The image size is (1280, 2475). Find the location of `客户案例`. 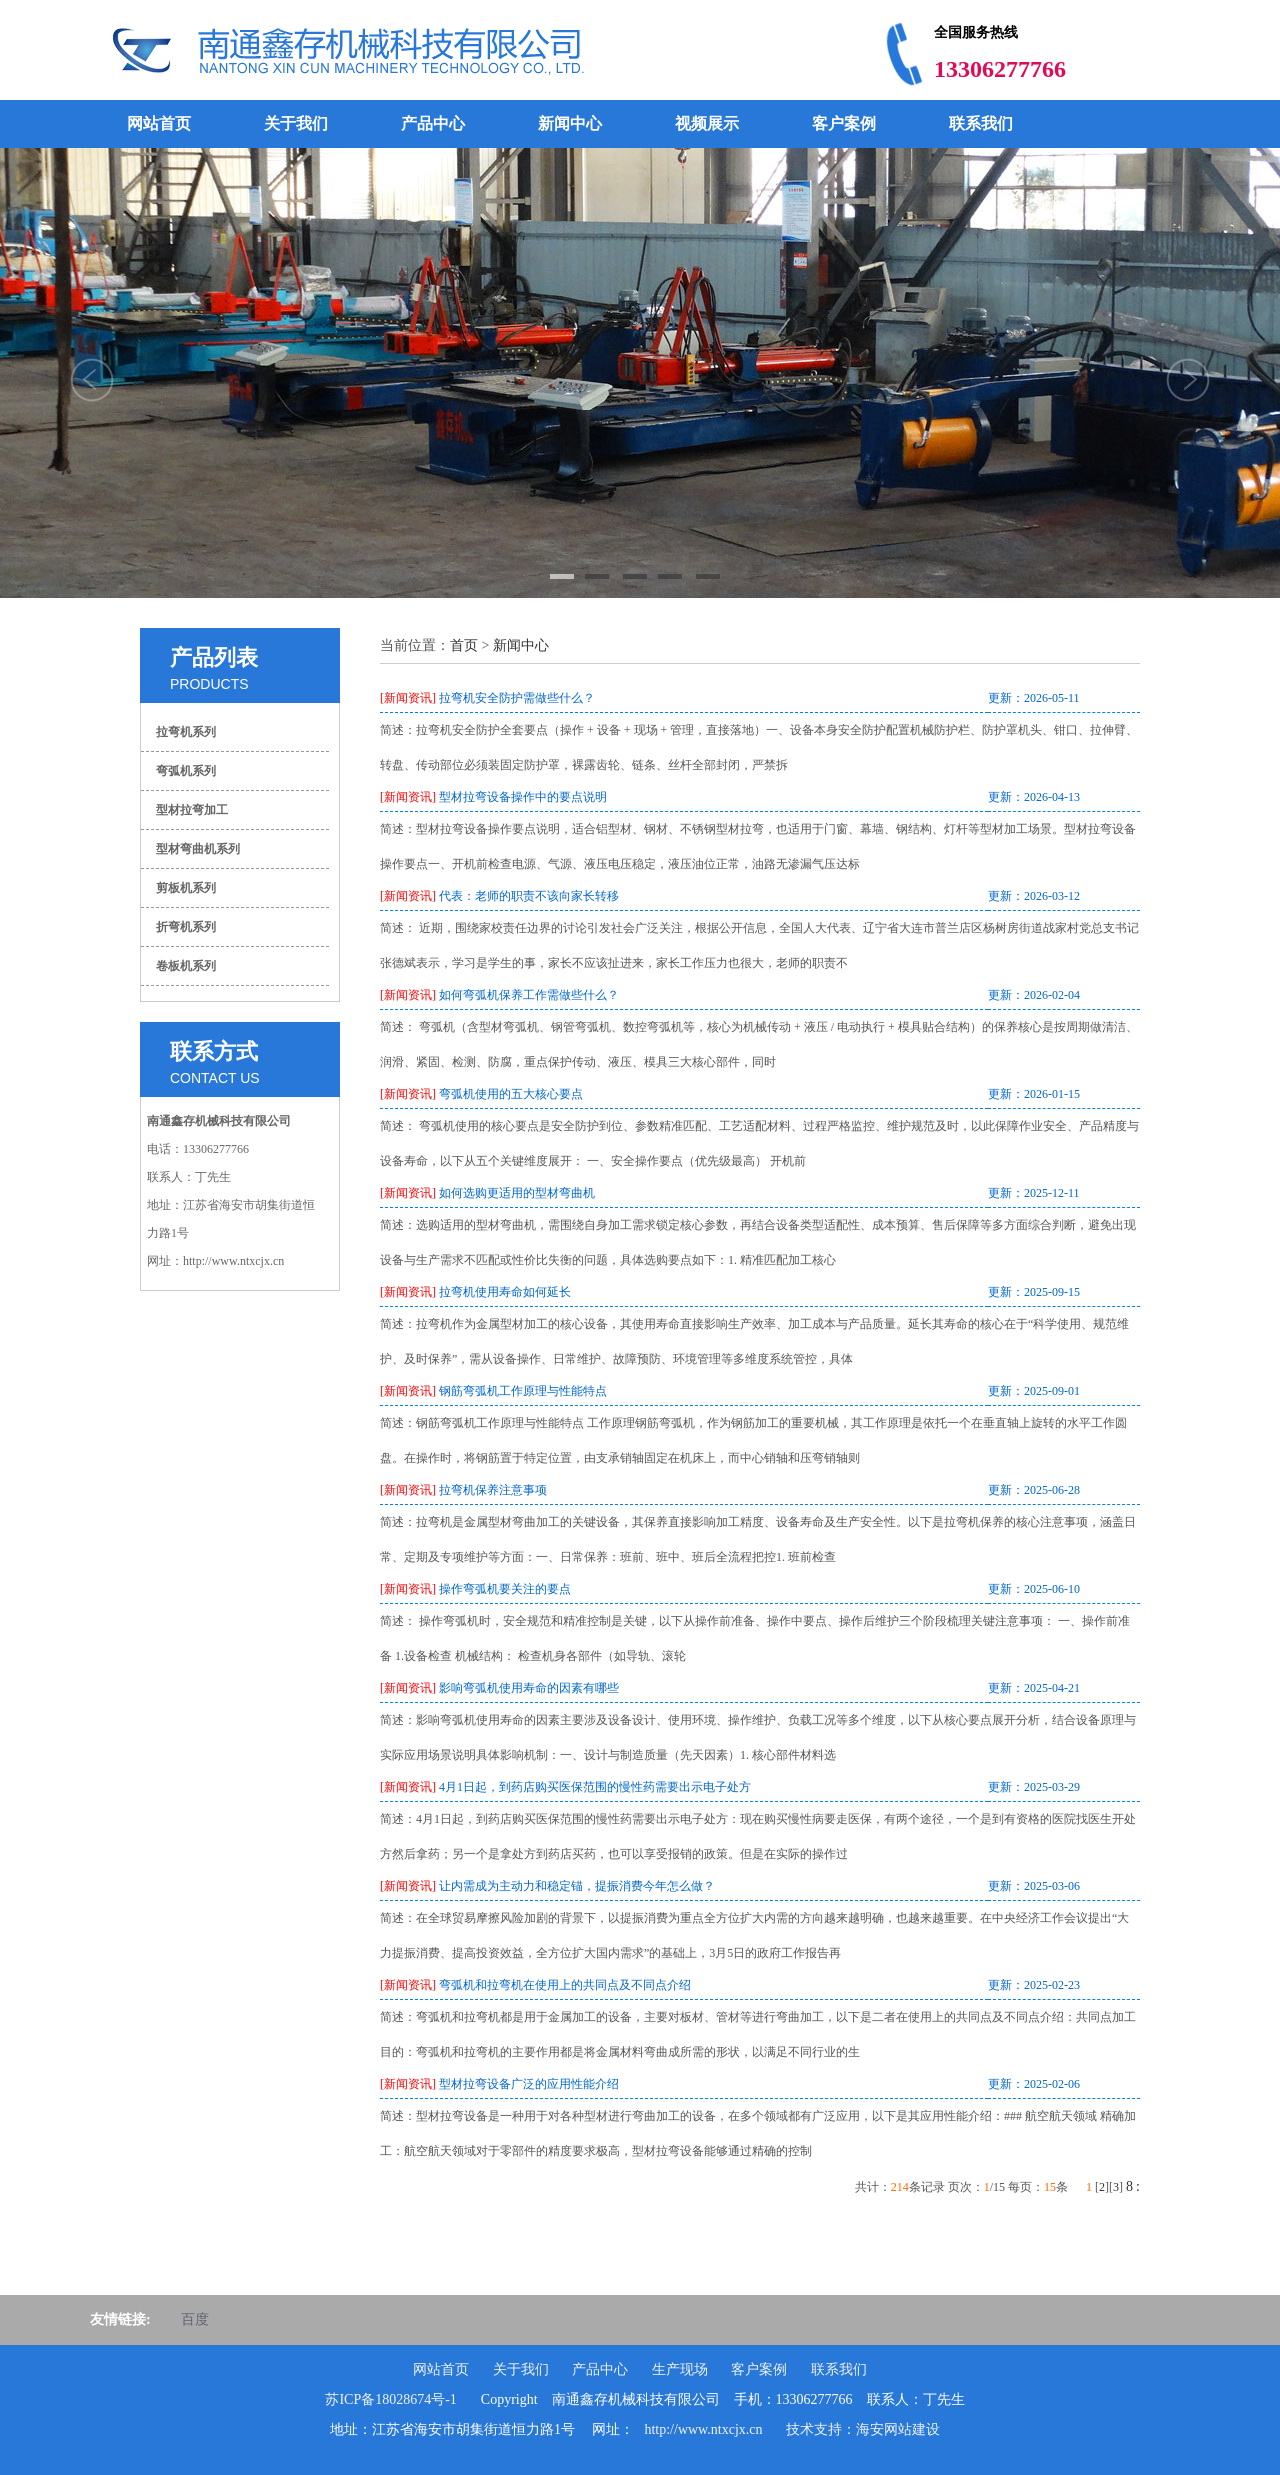

客户案例 is located at coordinates (844, 123).